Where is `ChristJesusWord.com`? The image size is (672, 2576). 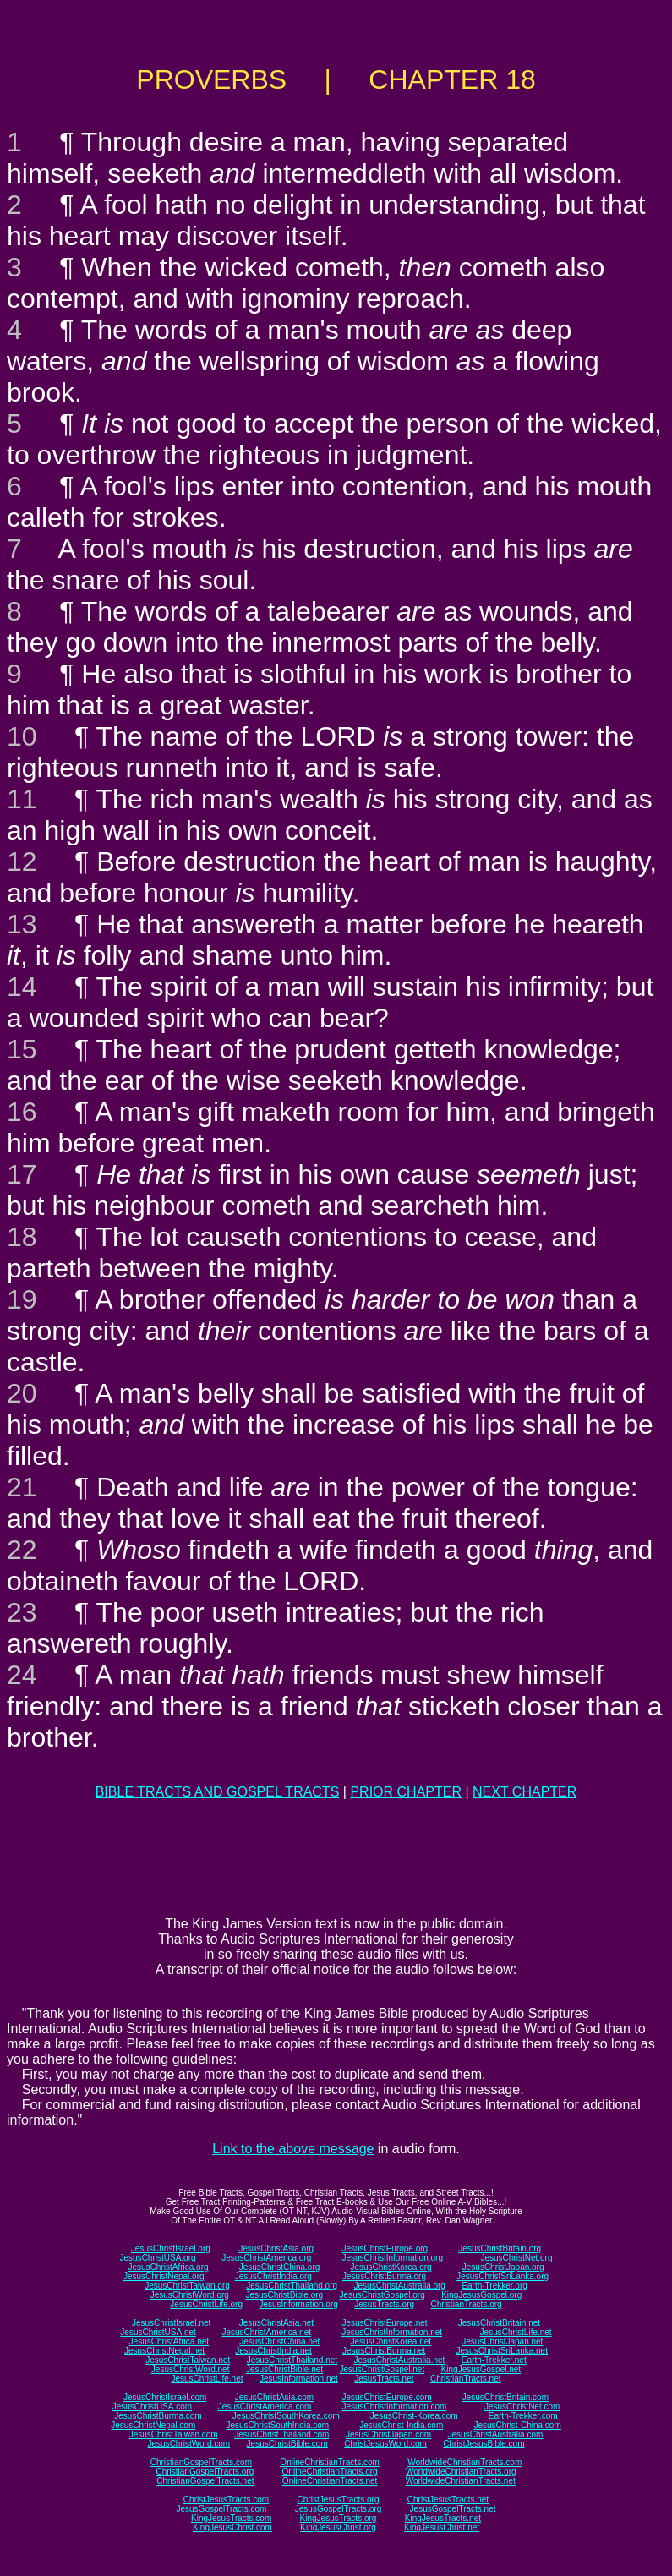
ChristJesusWord.com is located at coordinates (385, 2443).